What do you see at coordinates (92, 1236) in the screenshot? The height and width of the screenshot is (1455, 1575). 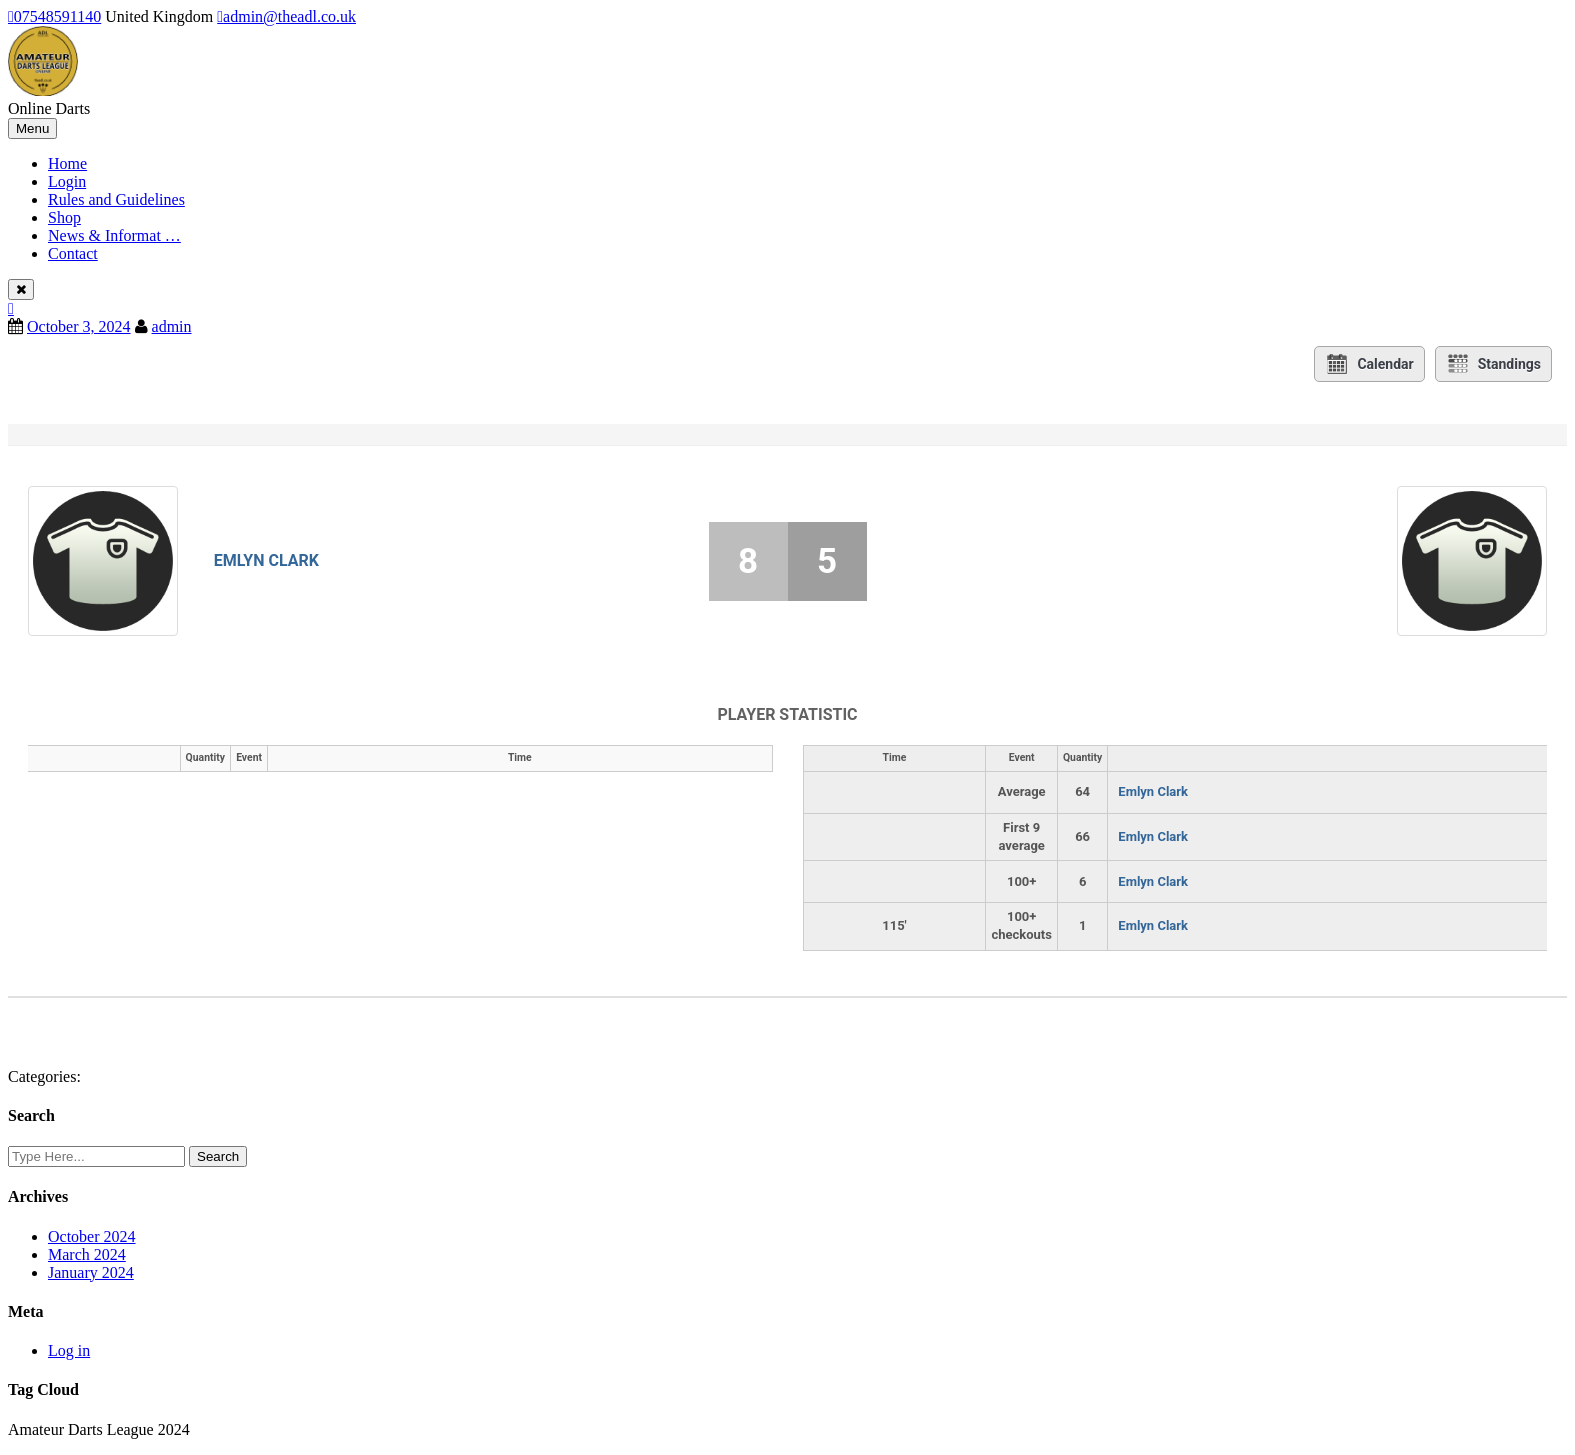 I see `October 2024` at bounding box center [92, 1236].